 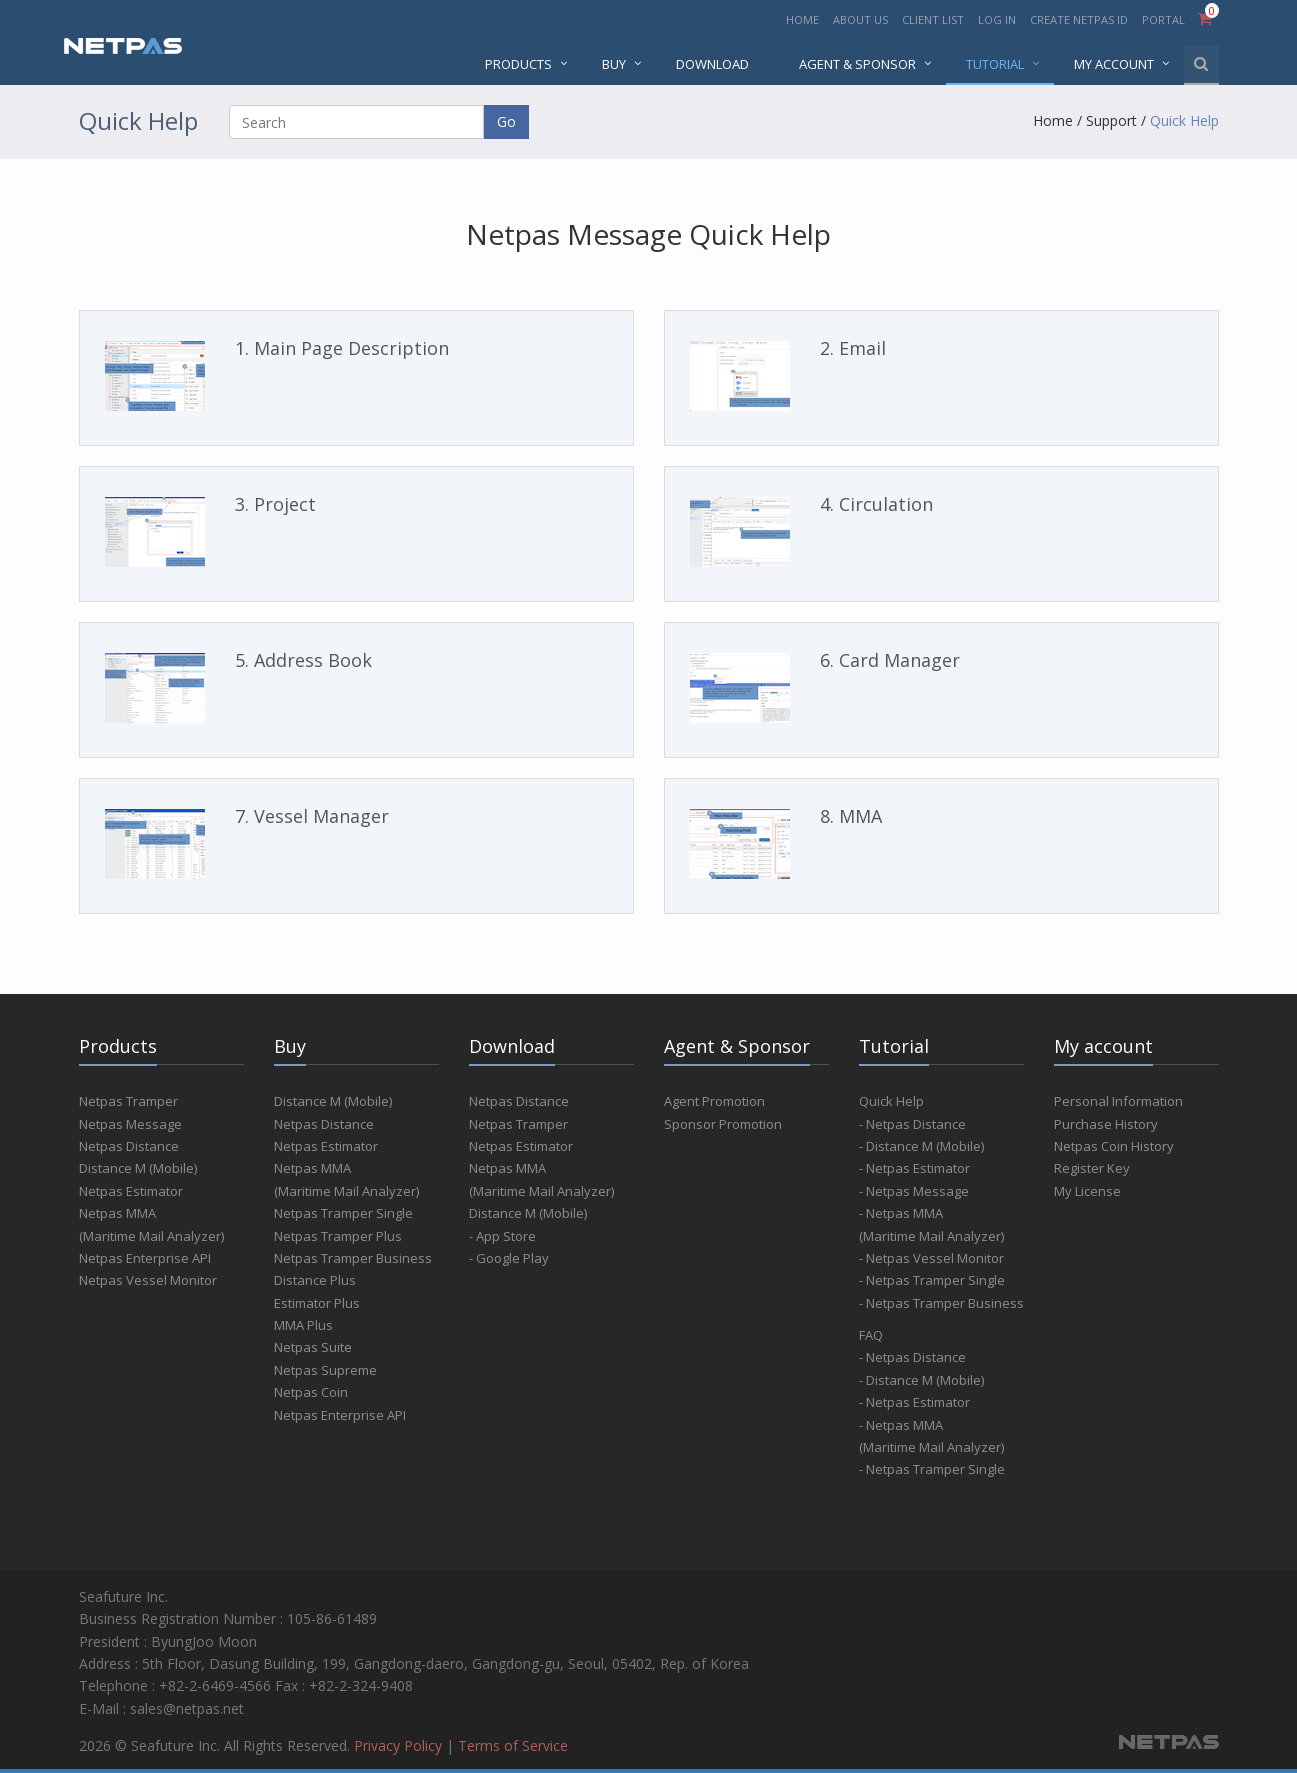 I want to click on Netpas Tramper Single, so click(x=343, y=1213).